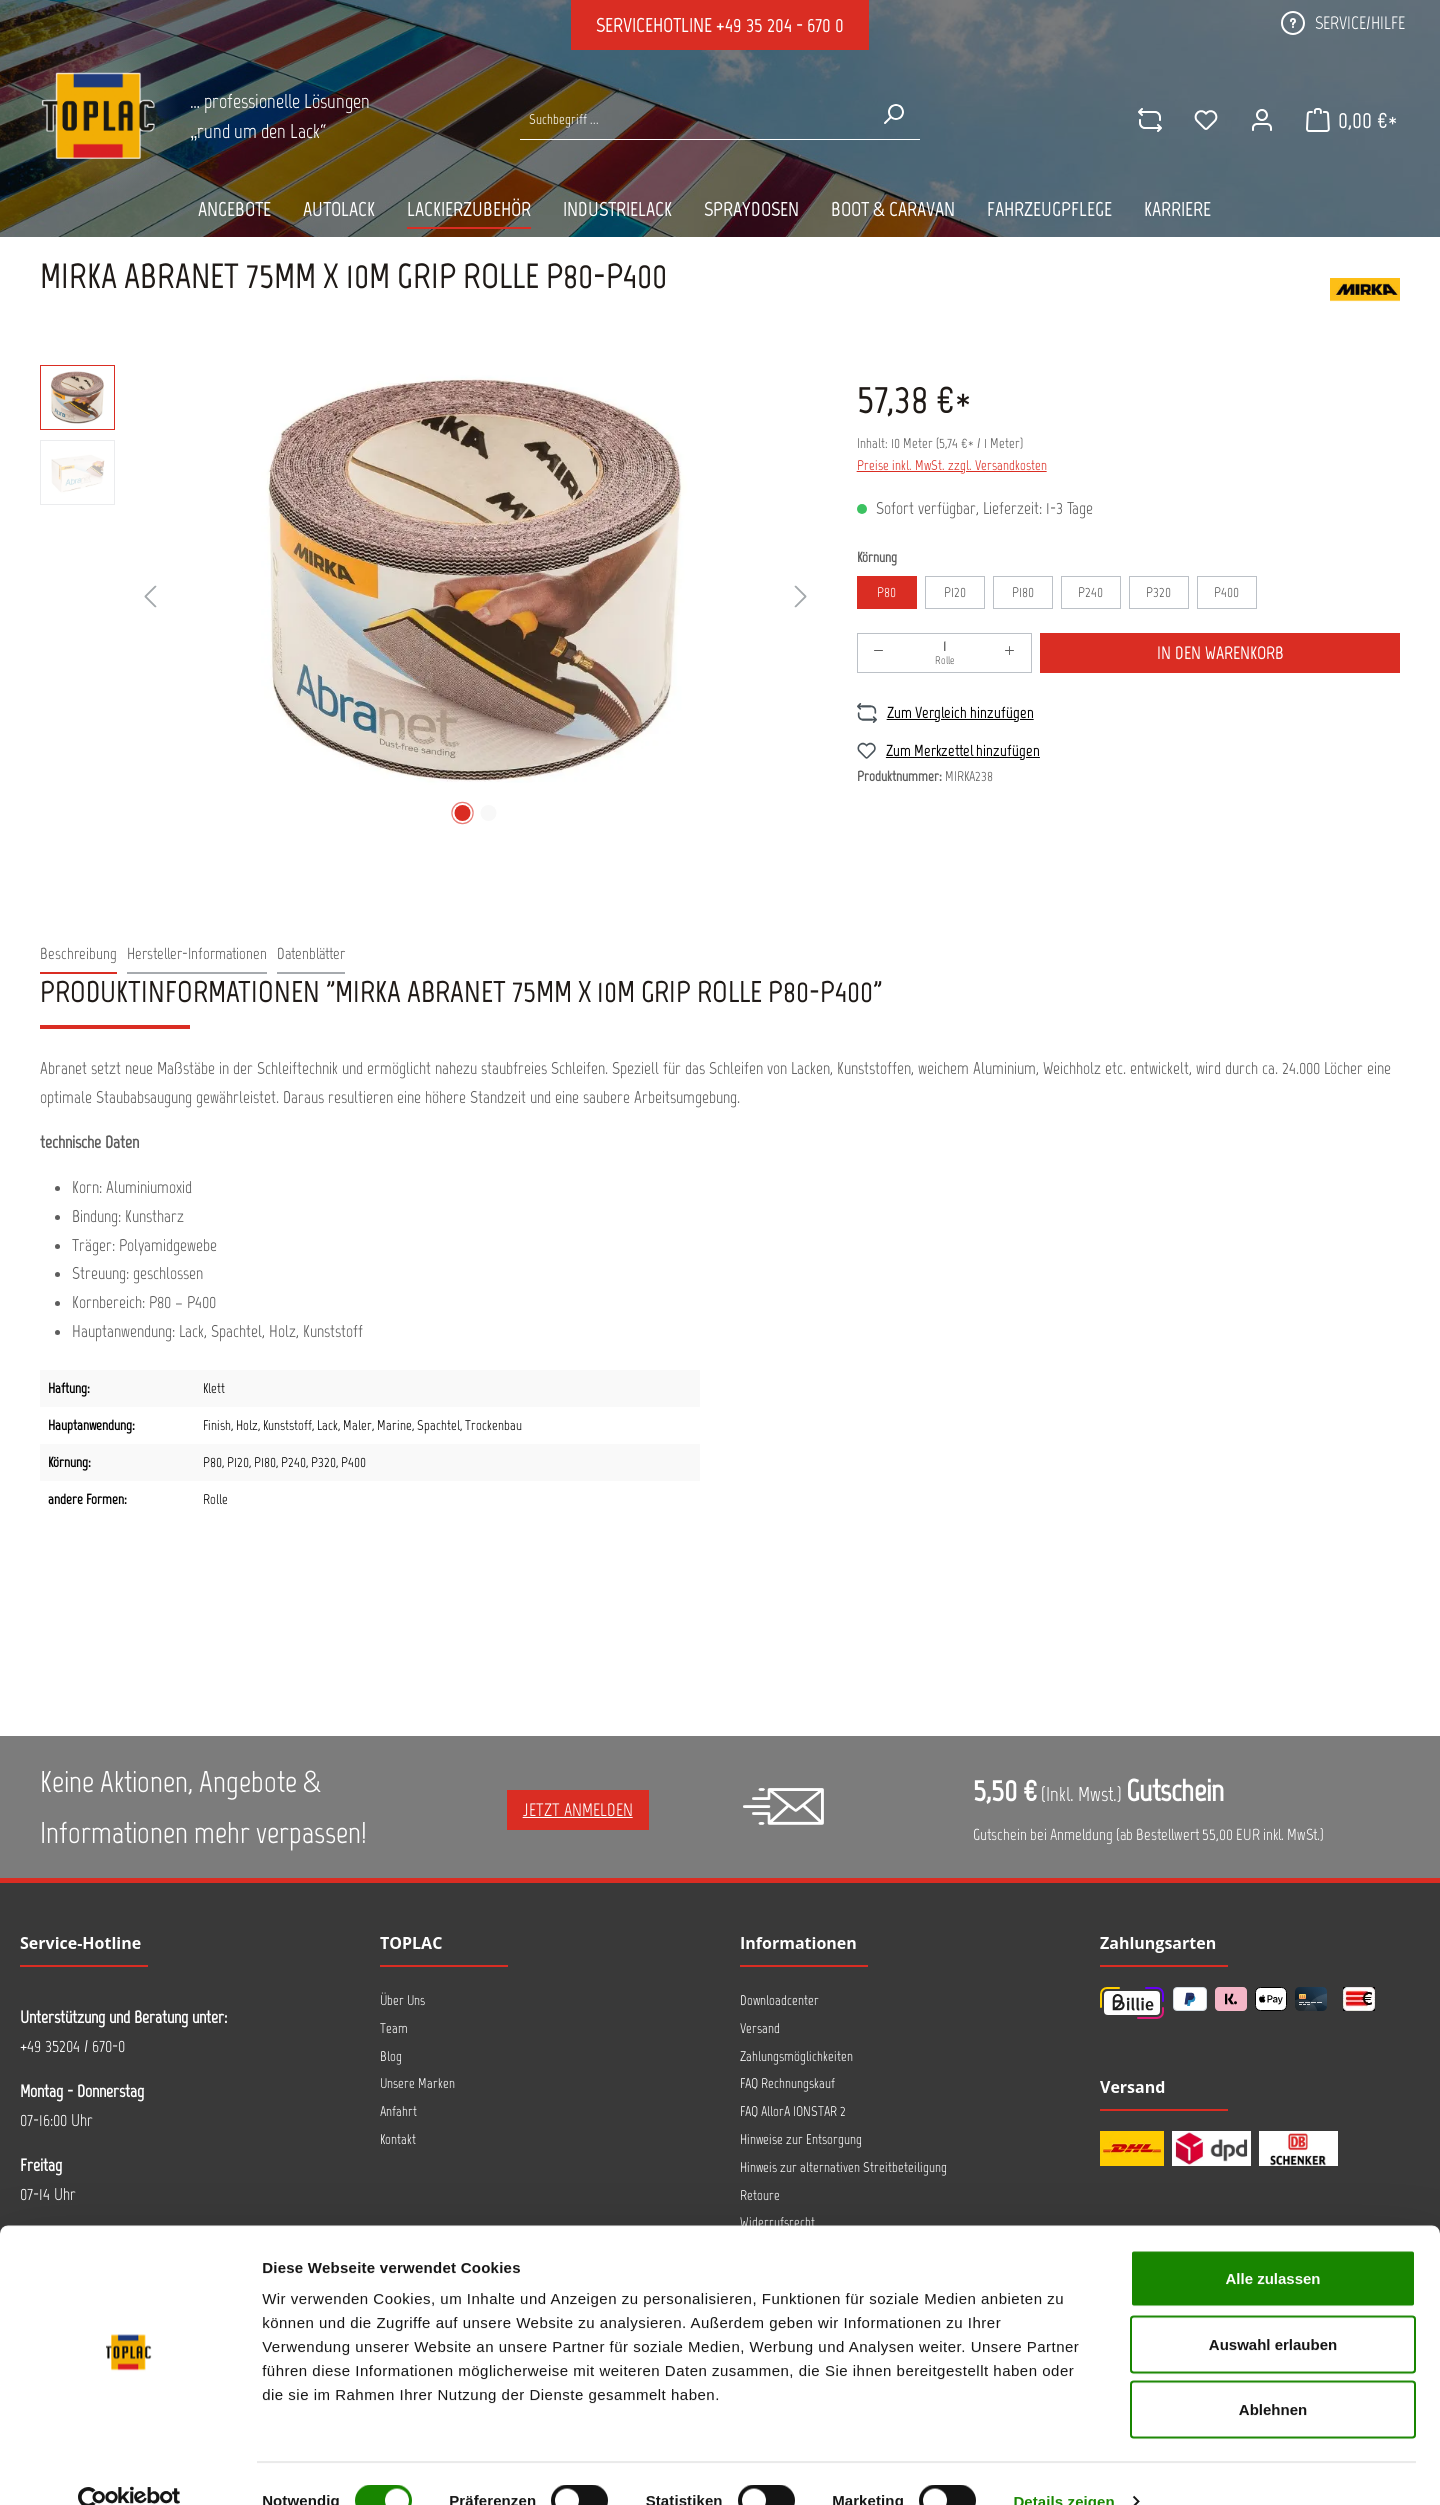  What do you see at coordinates (417, 2083) in the screenshot?
I see `Unsere Marken` at bounding box center [417, 2083].